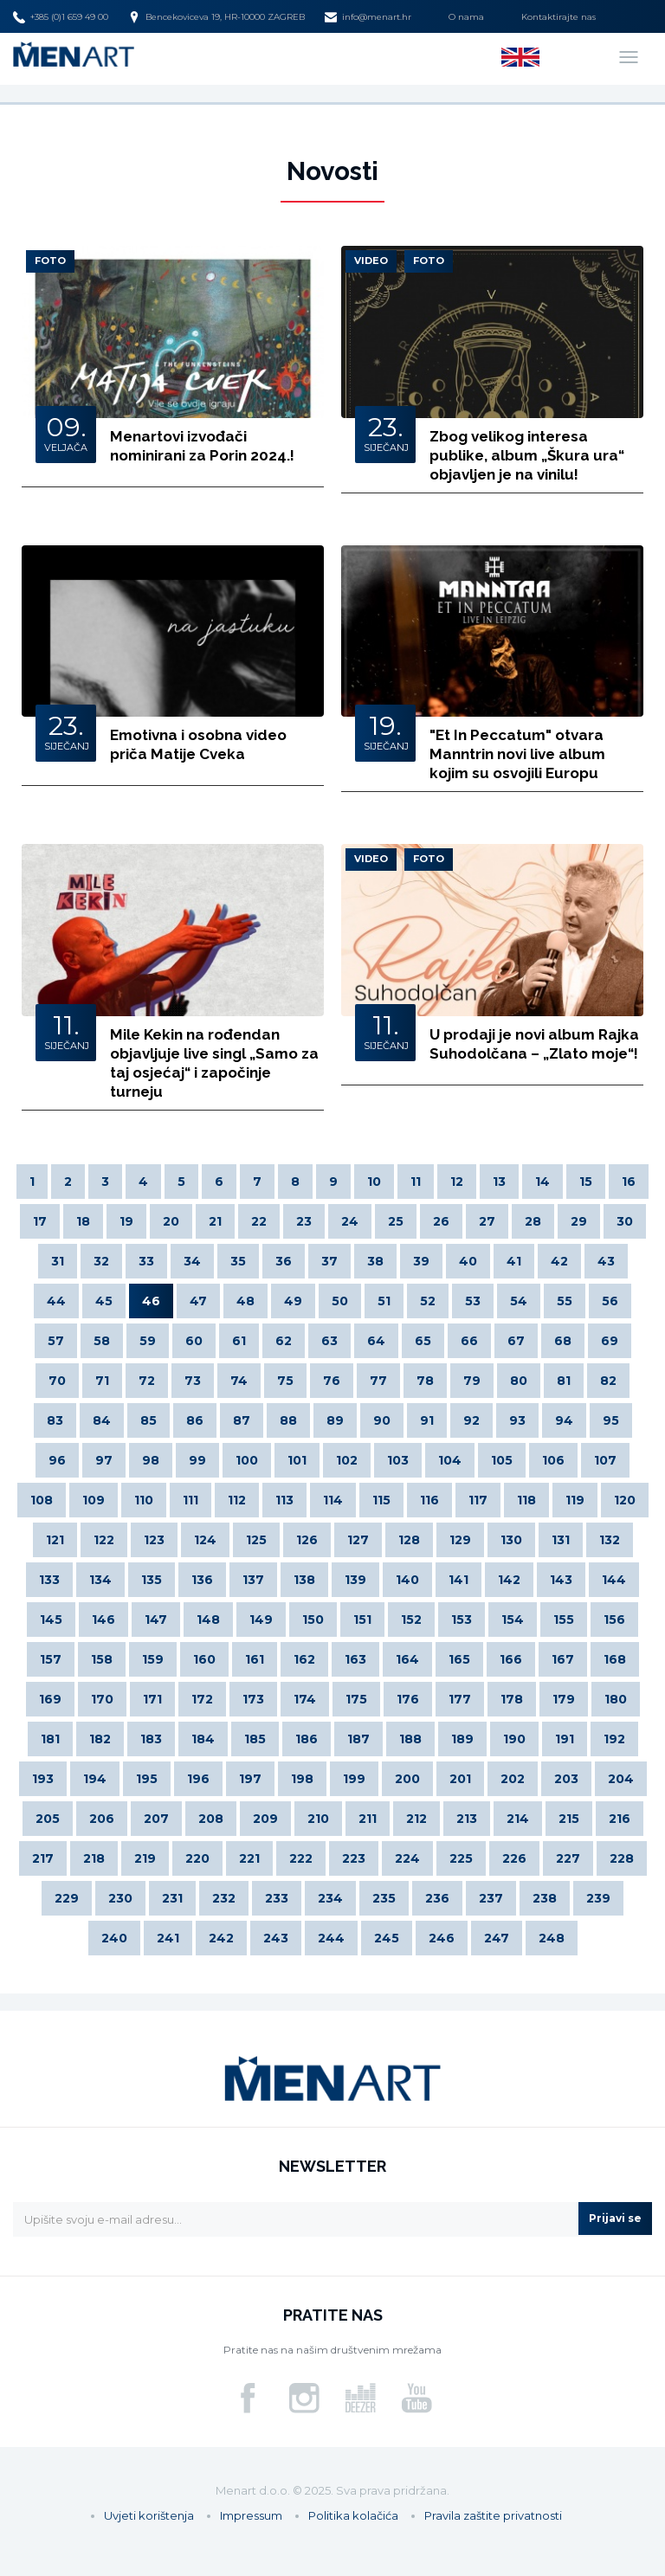 This screenshot has width=665, height=2576. Describe the element at coordinates (149, 2515) in the screenshot. I see `Uvjeti korištenja` at that location.